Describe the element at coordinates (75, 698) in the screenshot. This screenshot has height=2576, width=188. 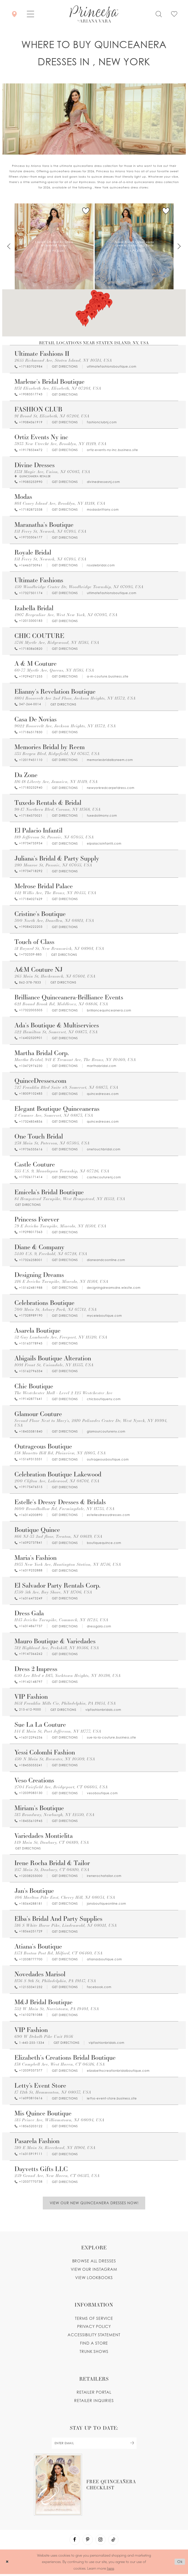
I see `8804 Roosevelt Ave 2nd Floor, Jackson Heights, NY 11372, USA [Opens in new tab]` at that location.